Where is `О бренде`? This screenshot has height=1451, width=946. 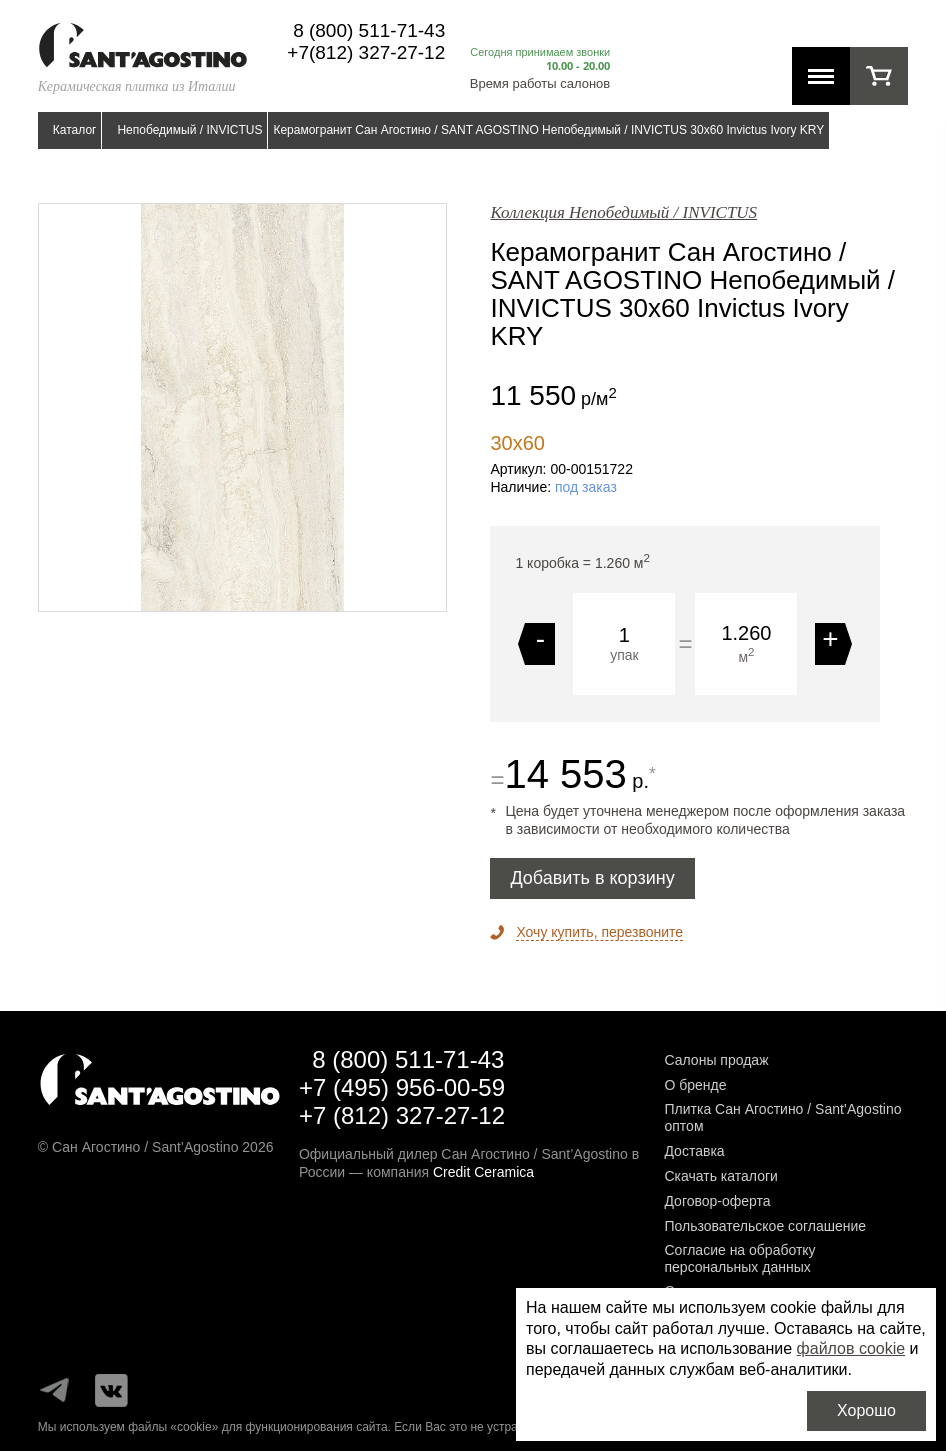
О бренде is located at coordinates (695, 1085).